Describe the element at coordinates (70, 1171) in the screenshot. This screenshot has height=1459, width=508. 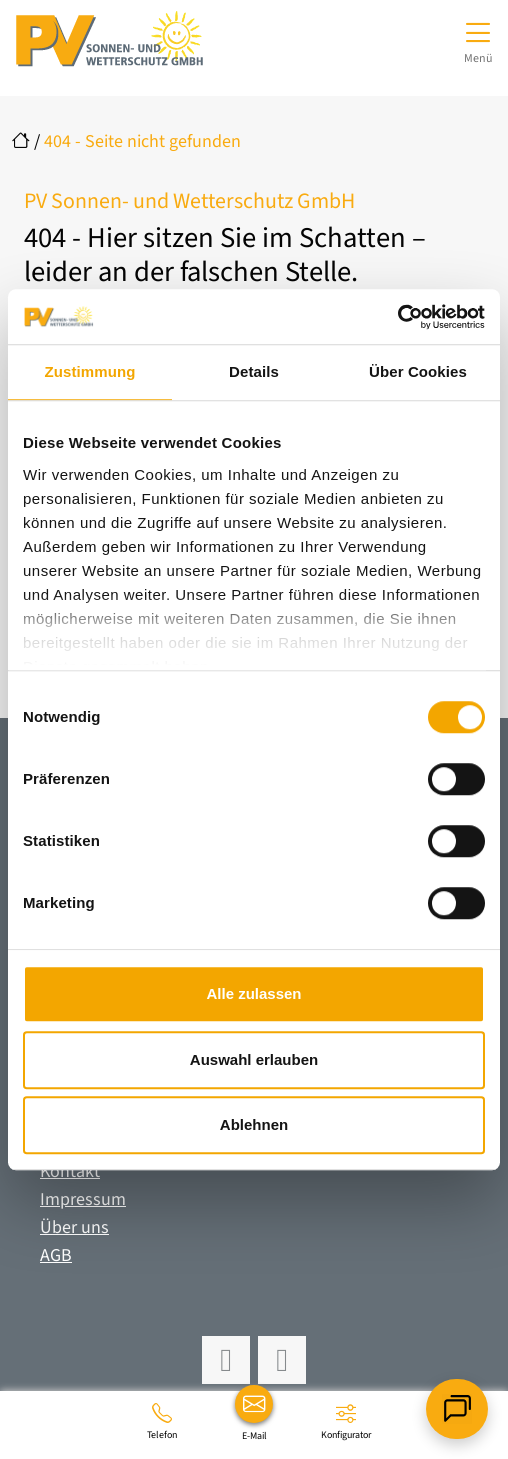
I see `Kontakt` at that location.